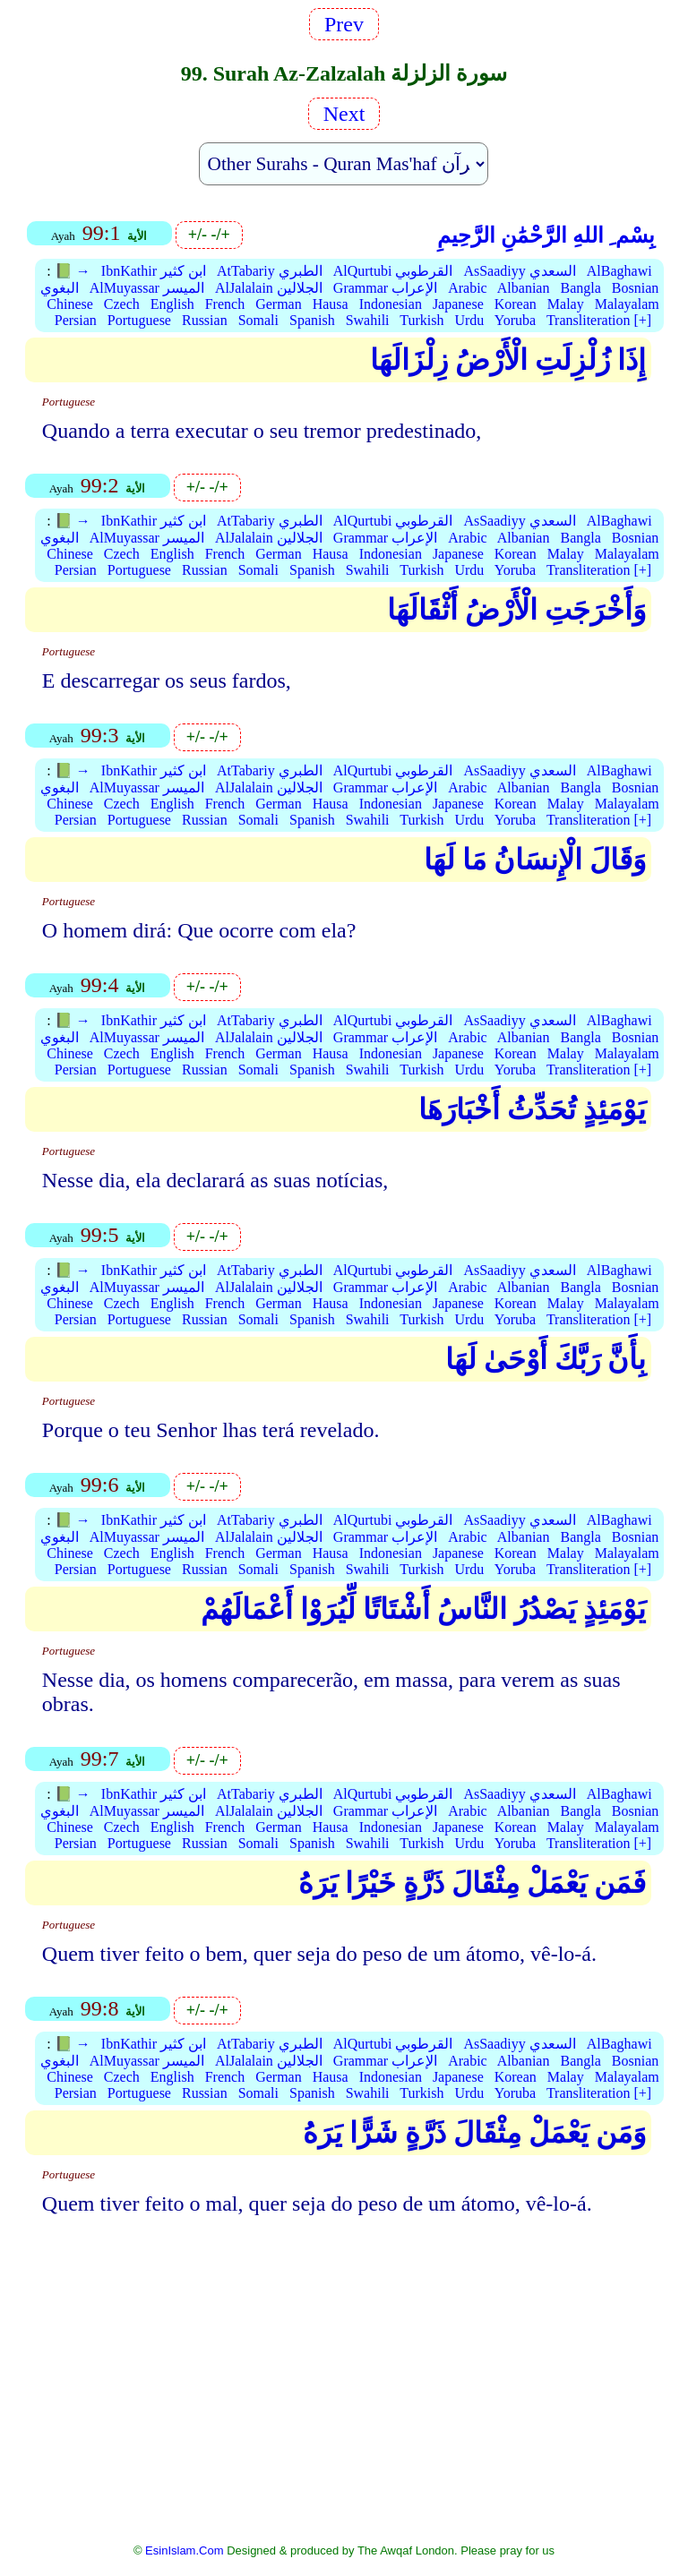 The width and height of the screenshot is (688, 2576). I want to click on English, so click(172, 304).